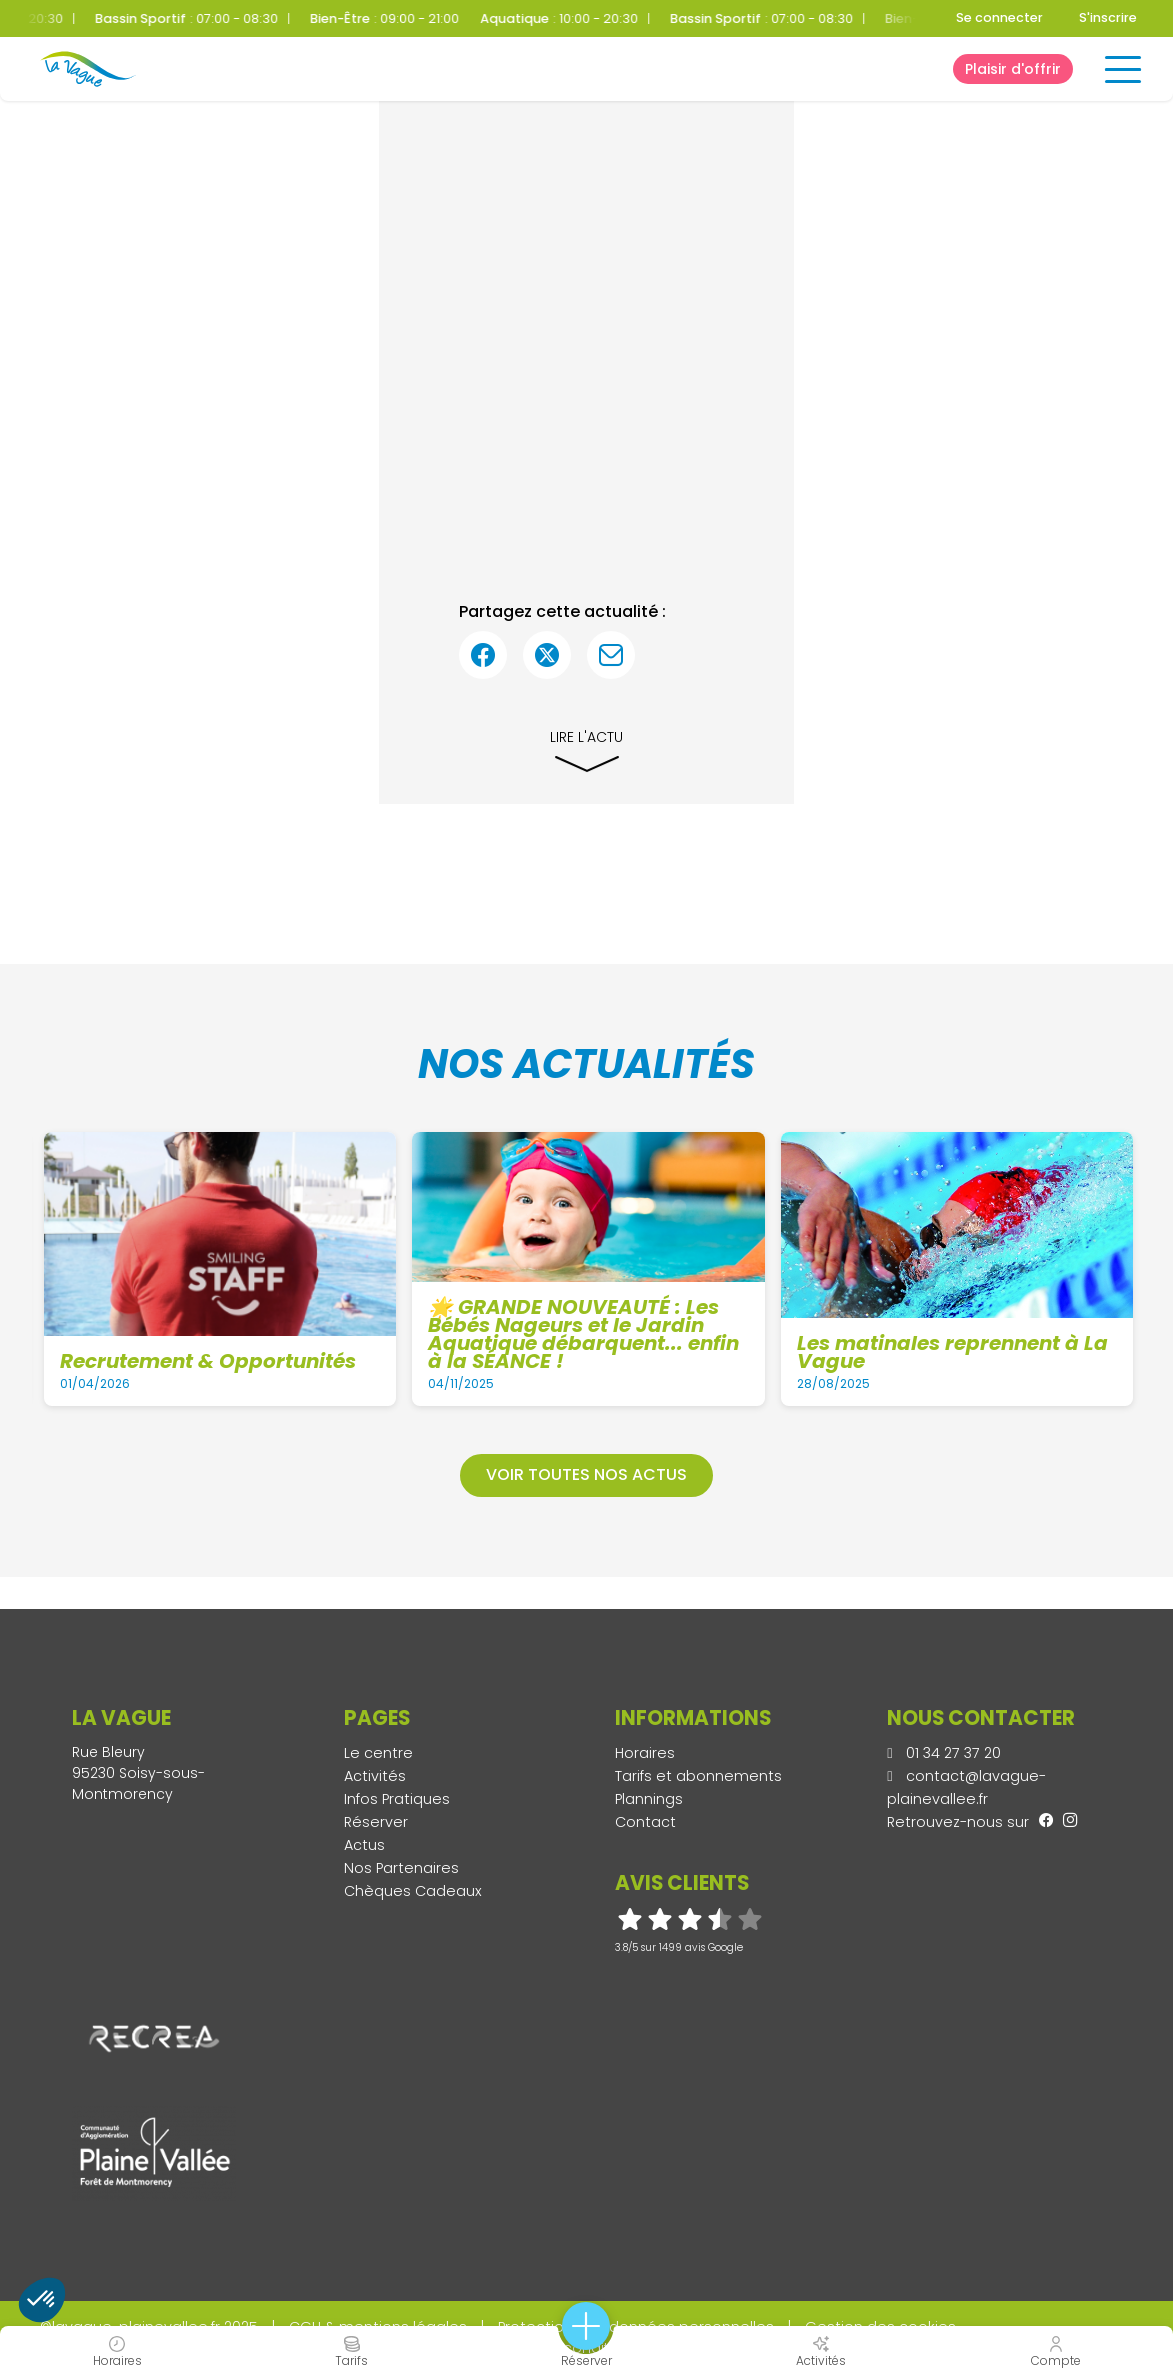  I want to click on S'inscrire, so click(1108, 17).